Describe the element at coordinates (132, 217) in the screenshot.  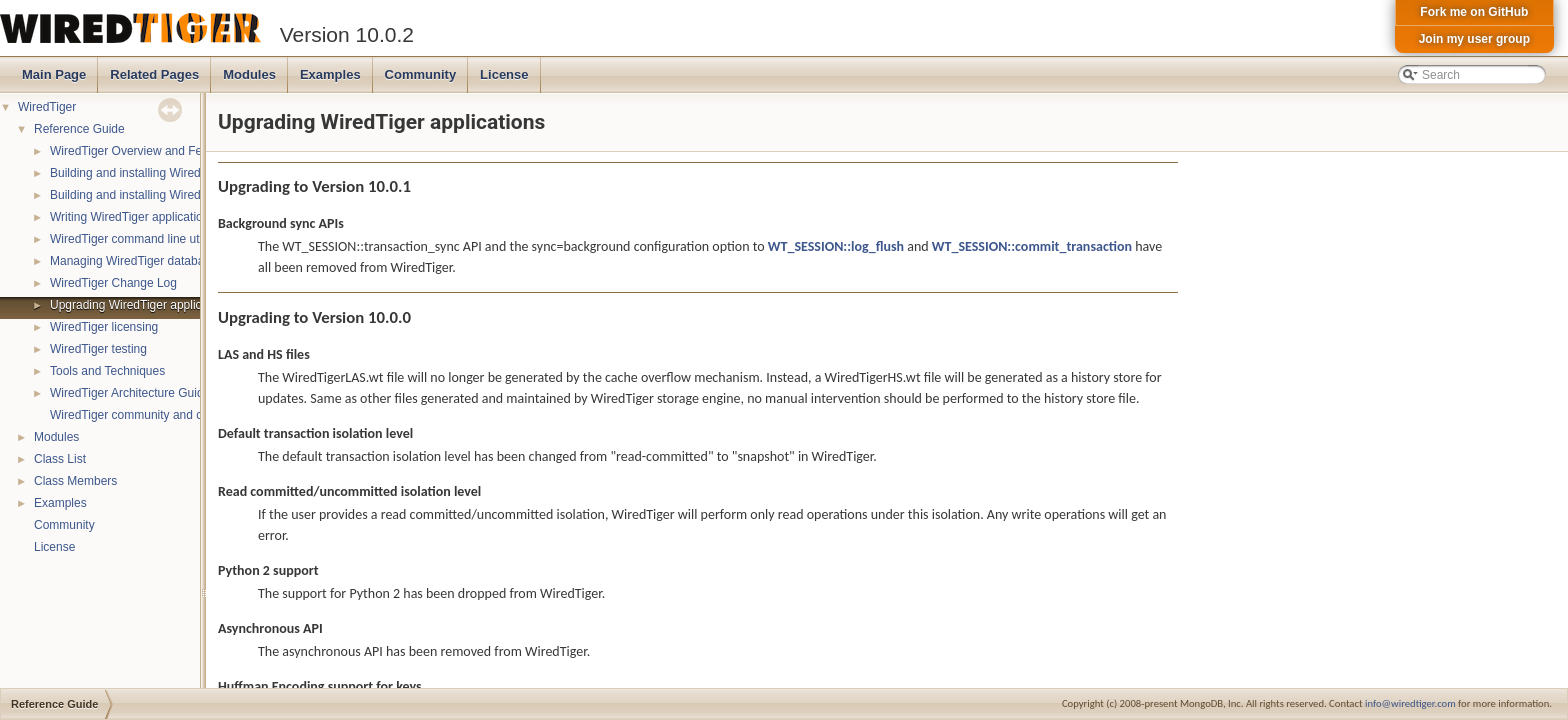
I see `Writing WiredTiger applications` at that location.